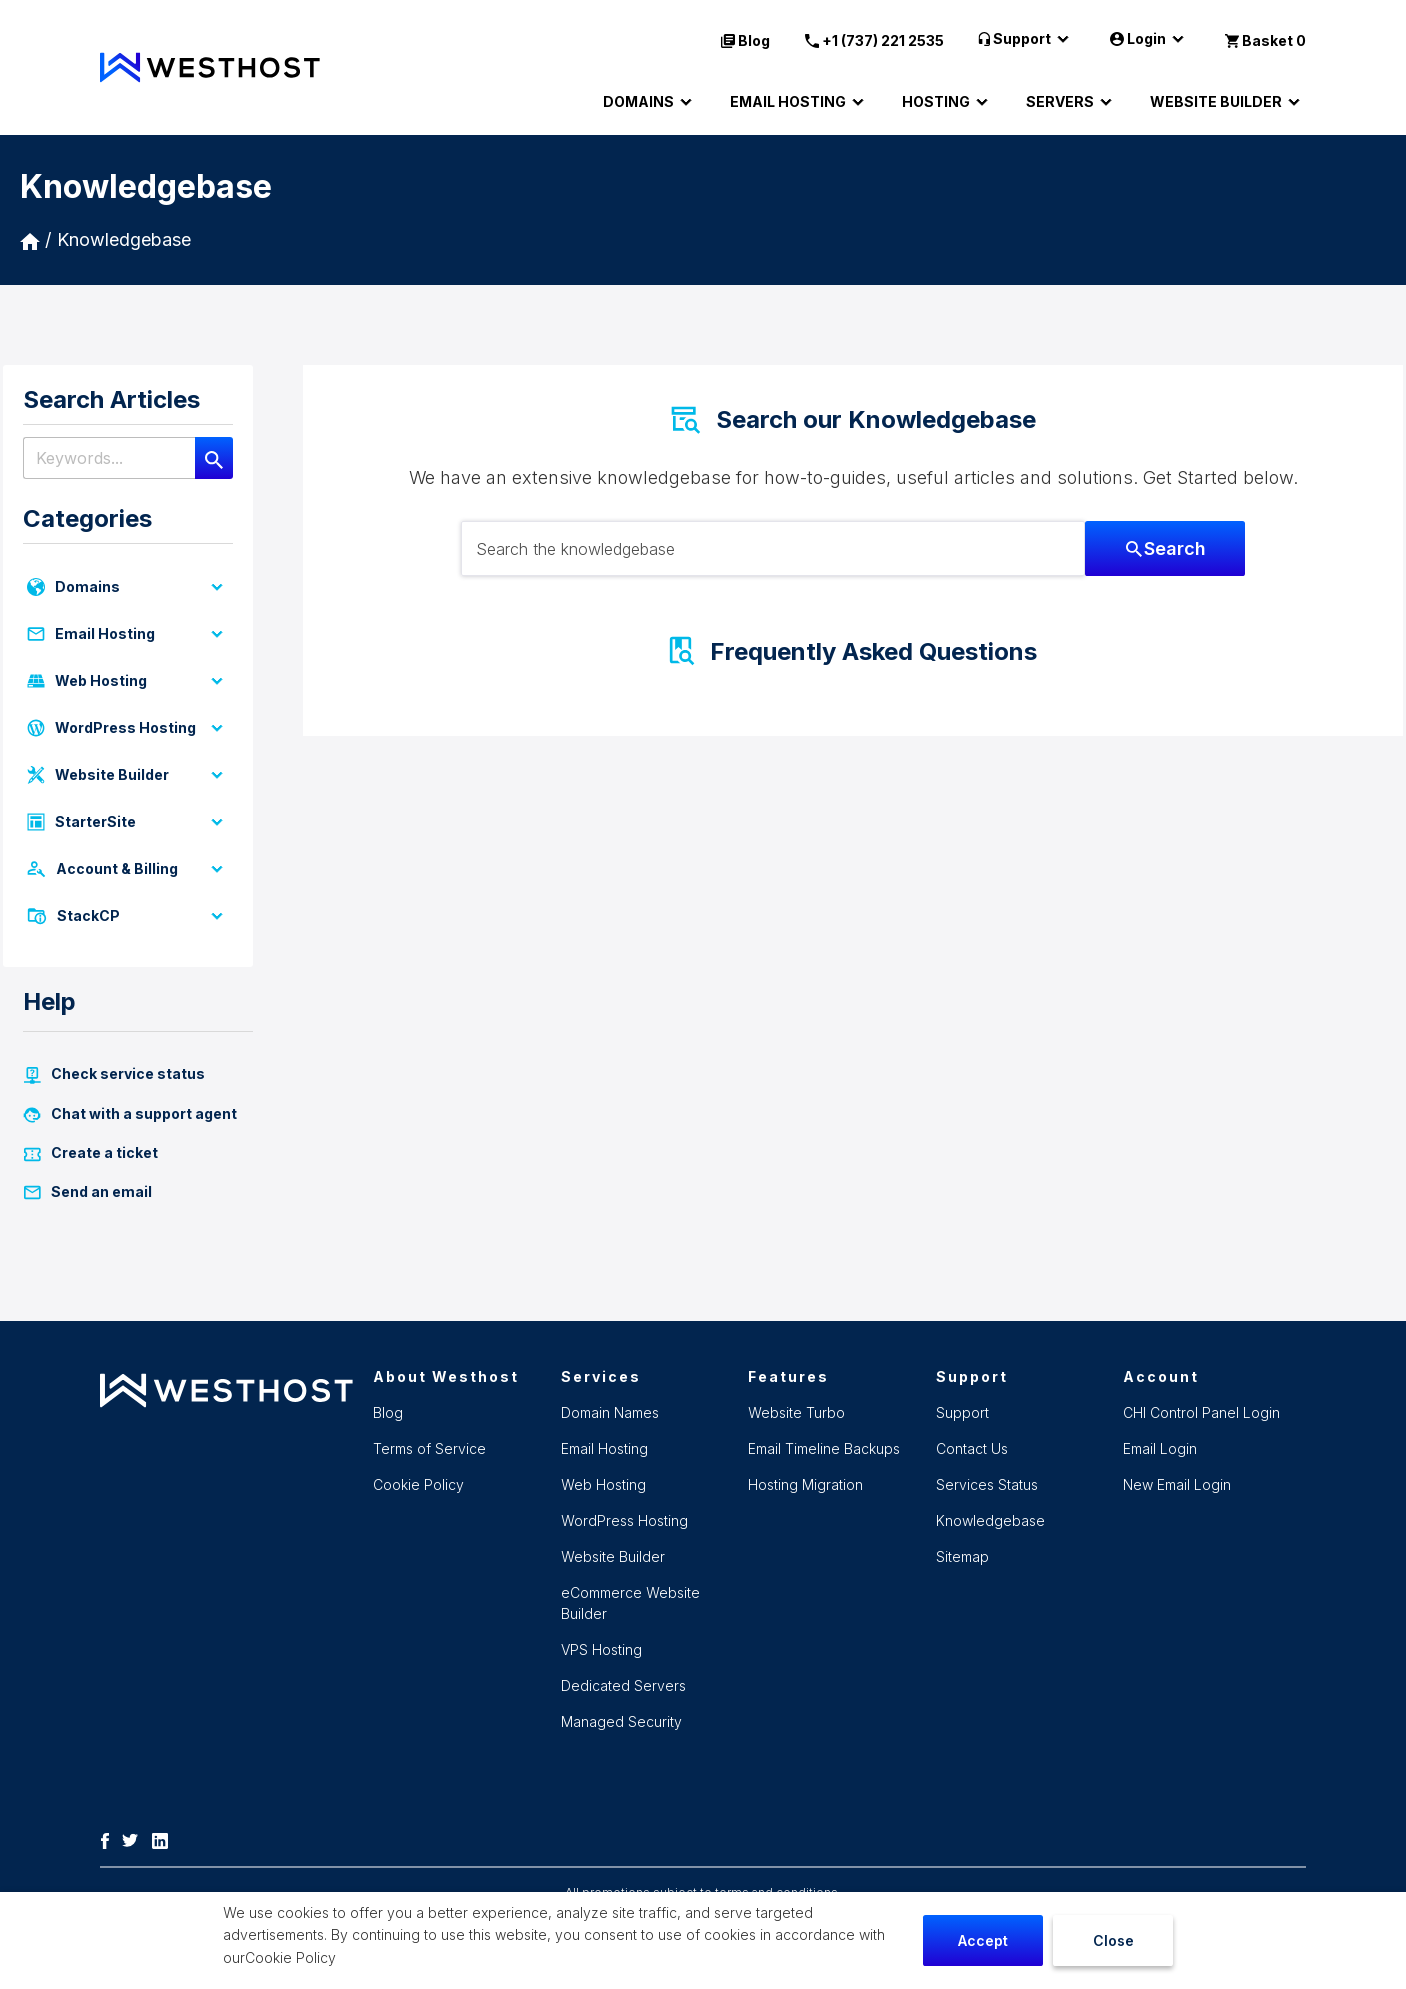  I want to click on Blog, so click(745, 40).